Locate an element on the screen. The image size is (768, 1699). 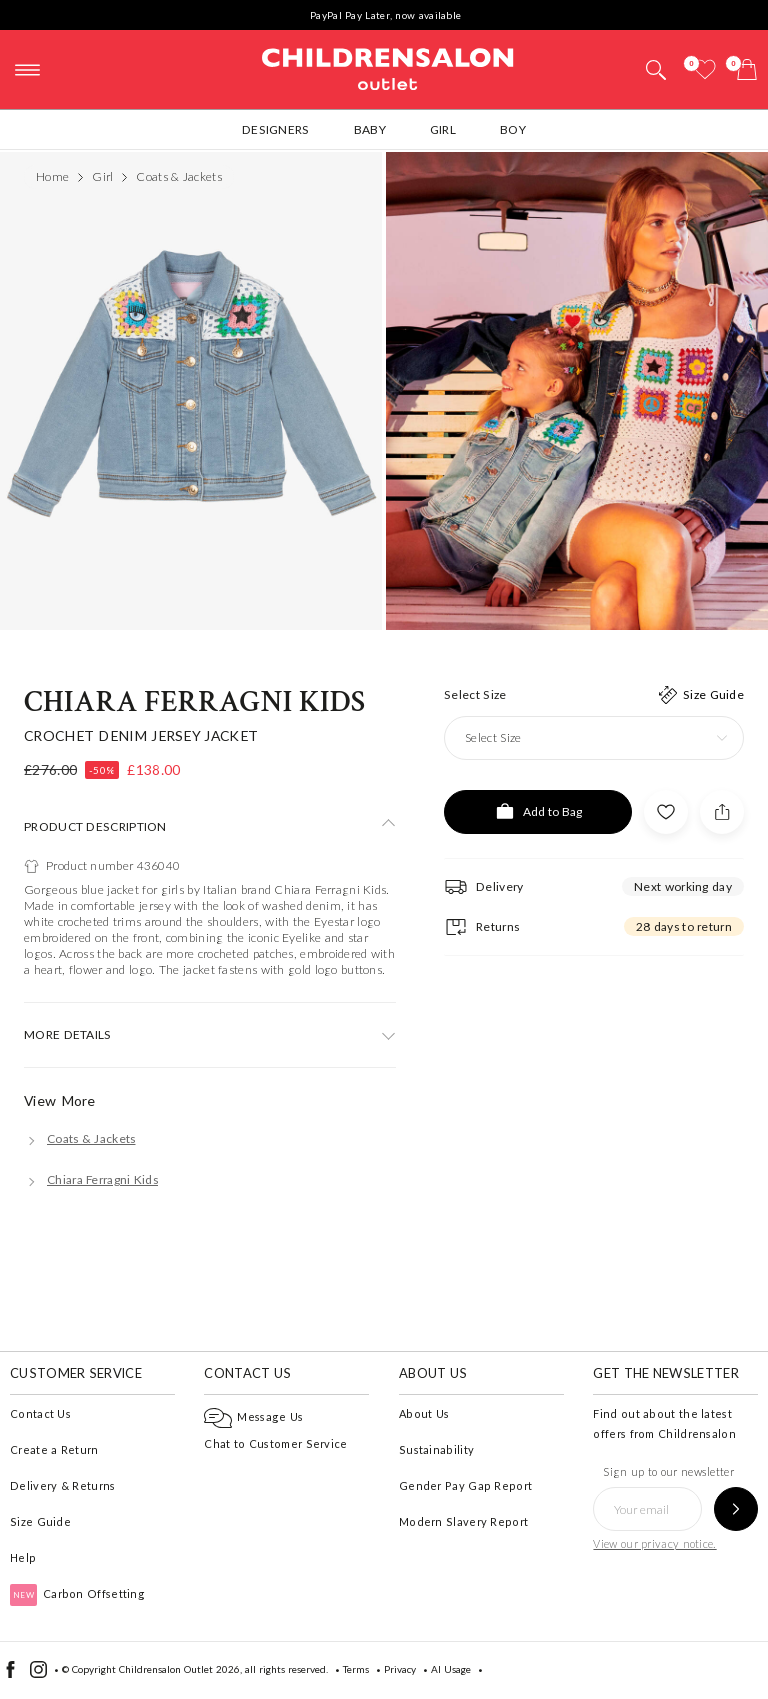
Size Guide is located at coordinates (40, 1521).